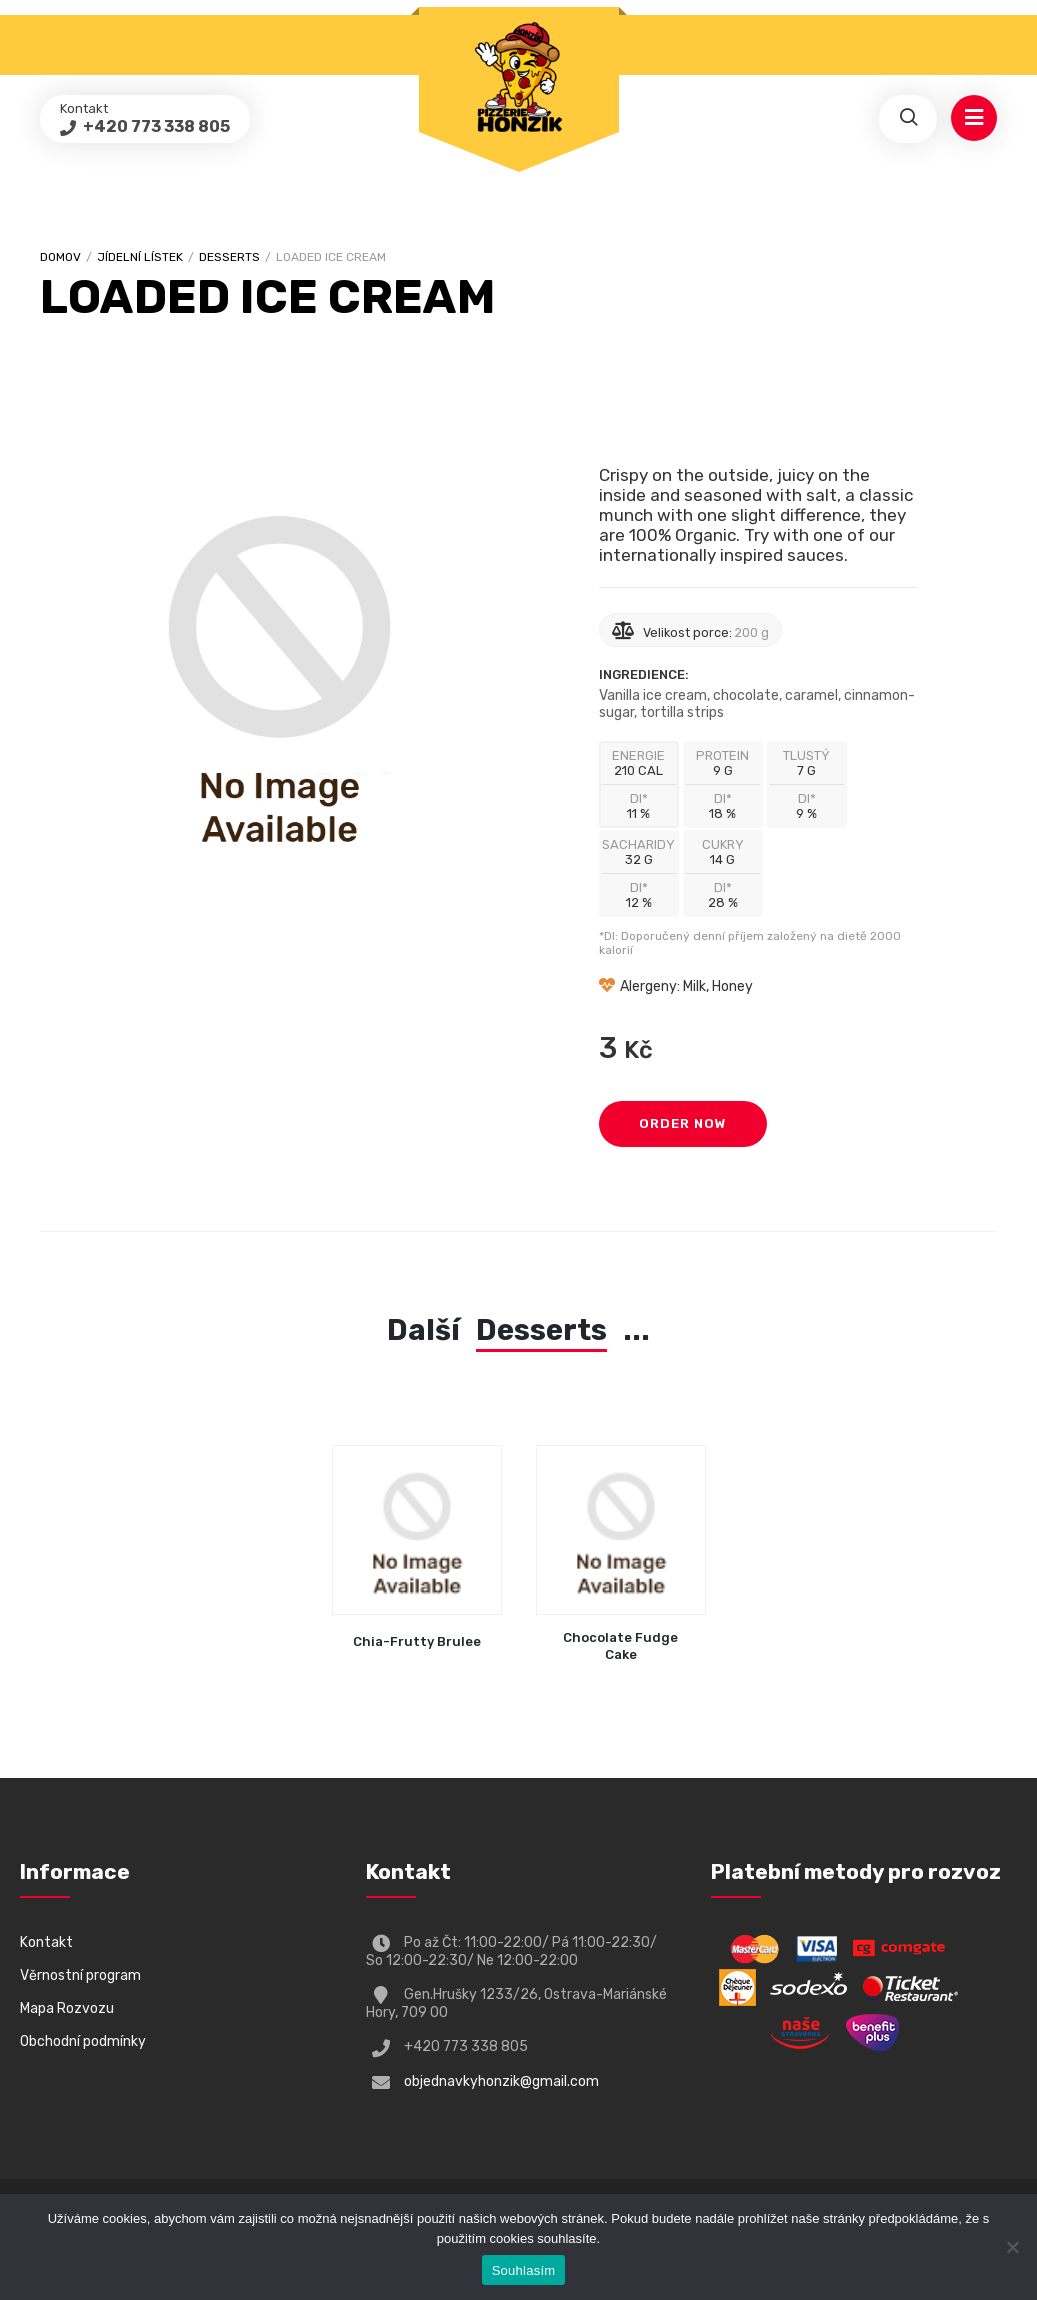 This screenshot has width=1037, height=2300. I want to click on +420 773 338 805, so click(155, 126).